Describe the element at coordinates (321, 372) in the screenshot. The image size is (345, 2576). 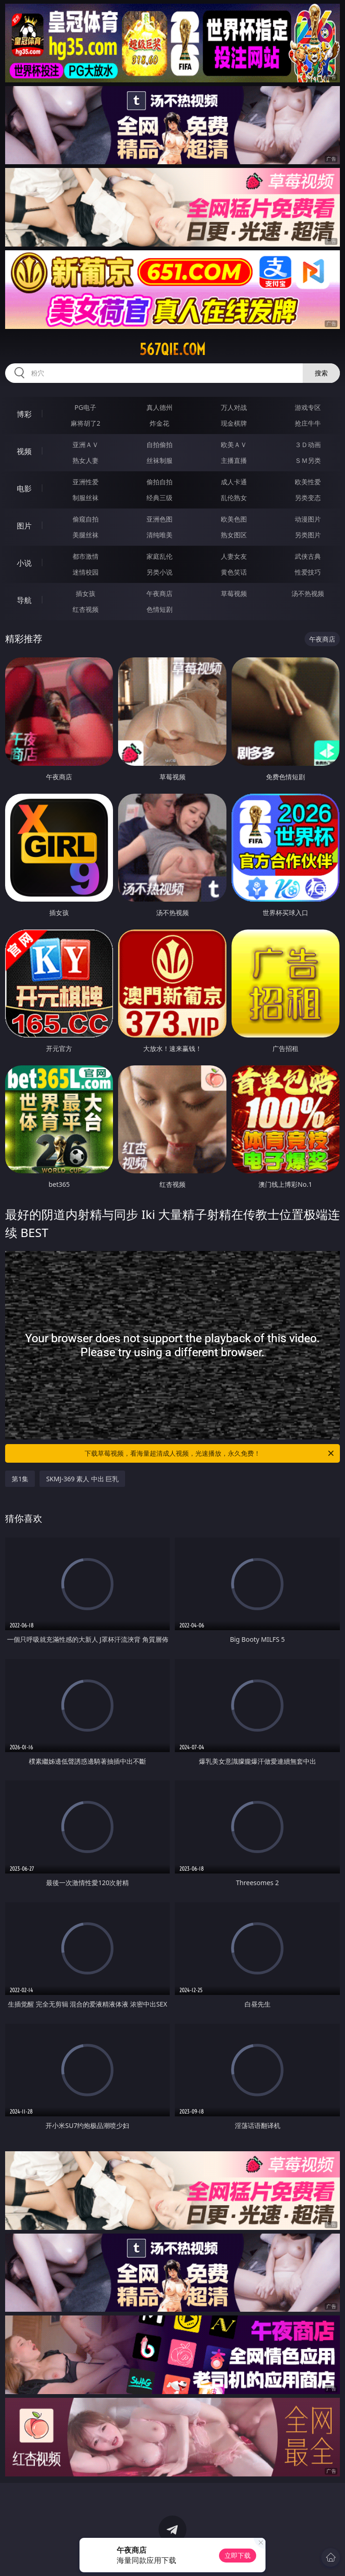
I see `搜索` at that location.